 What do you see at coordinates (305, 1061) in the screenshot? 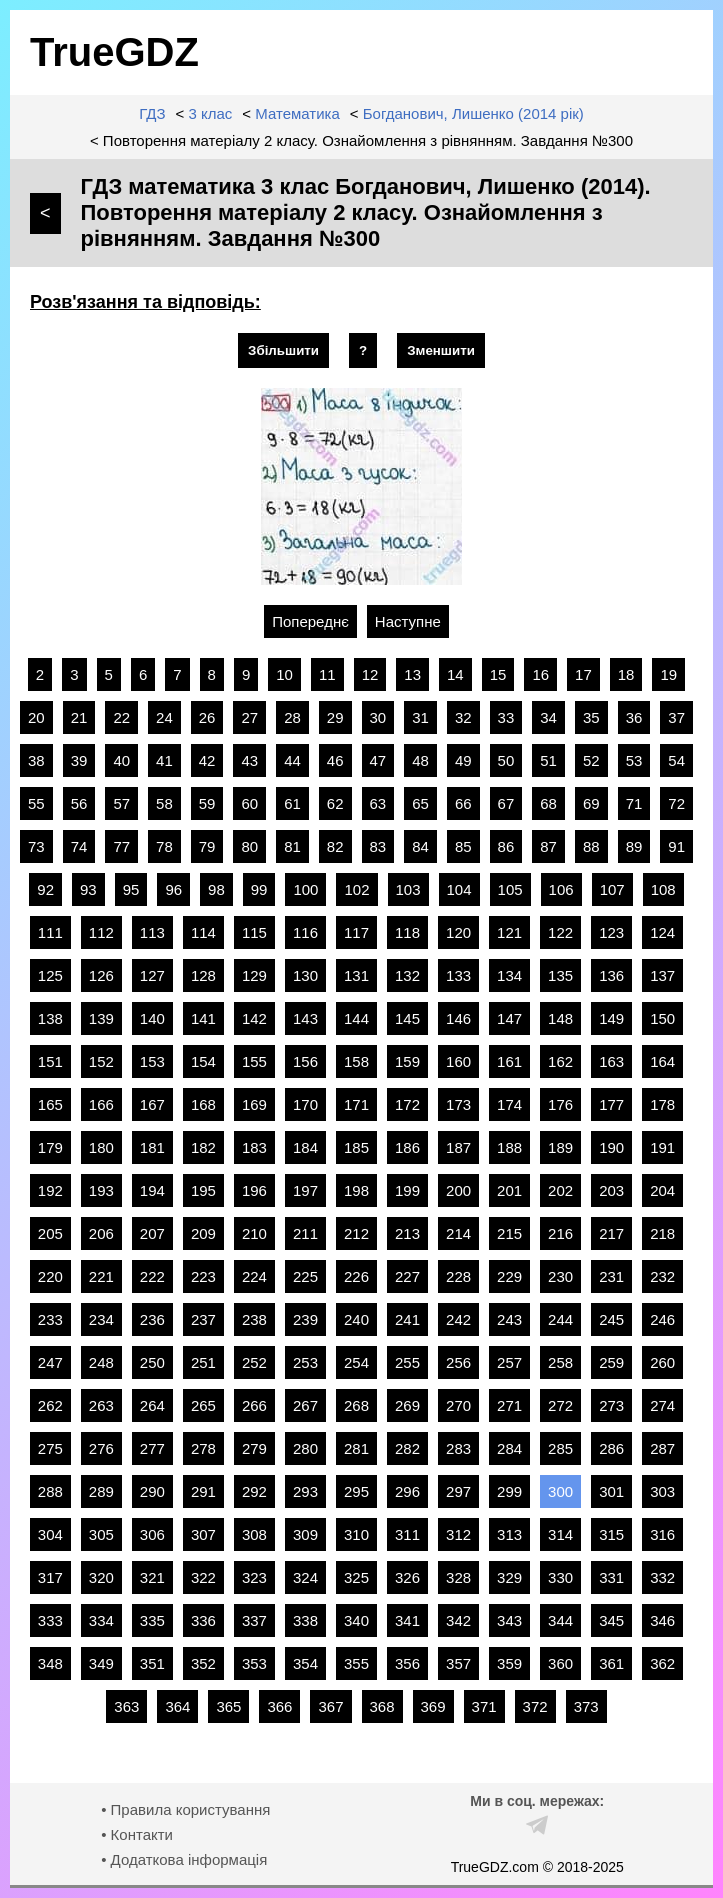
I see `156` at bounding box center [305, 1061].